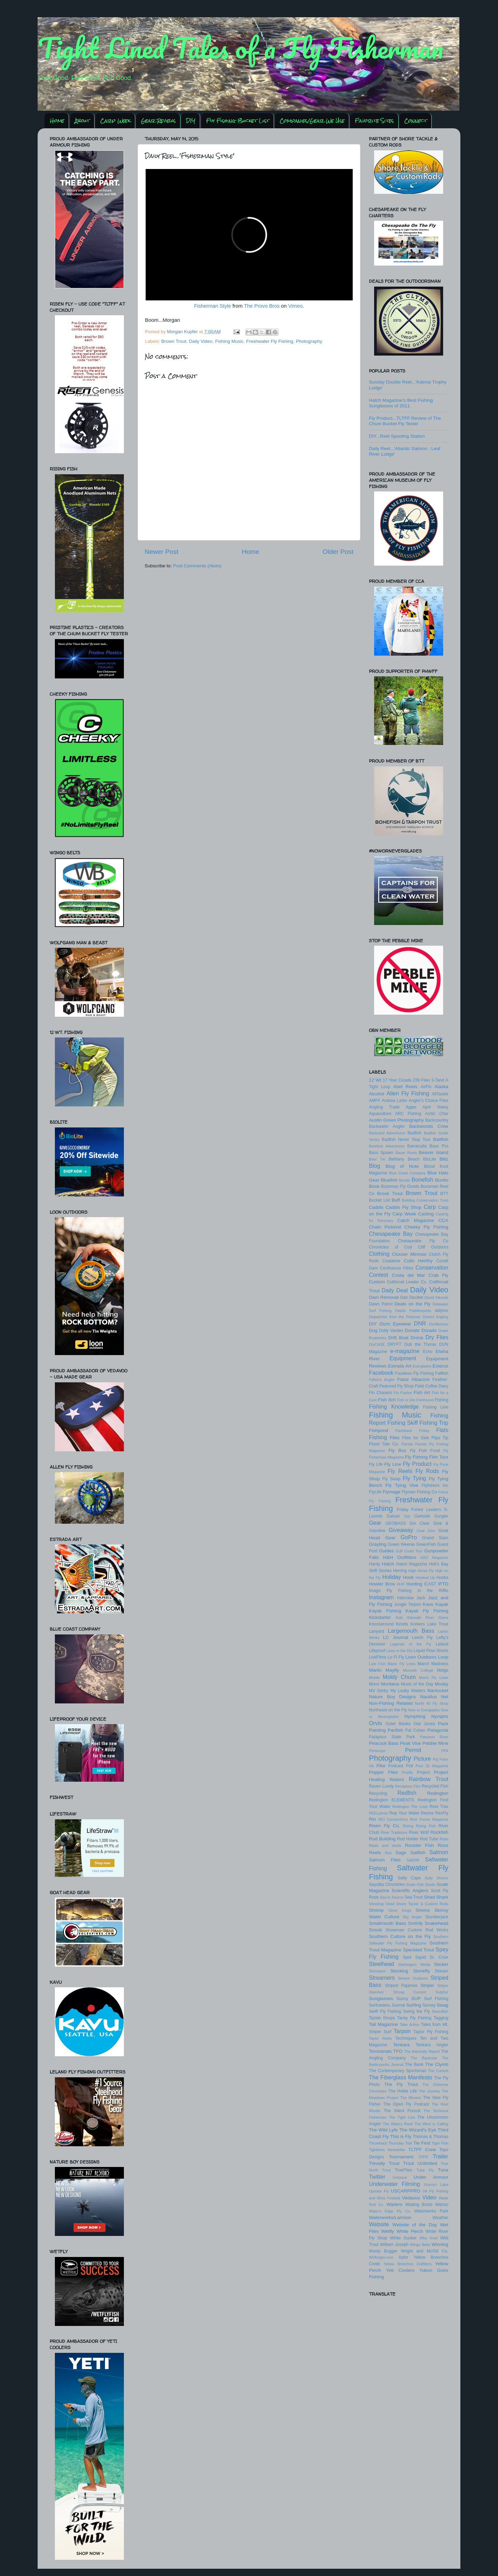 This screenshot has width=498, height=2576. I want to click on Confluence Films, so click(396, 1268).